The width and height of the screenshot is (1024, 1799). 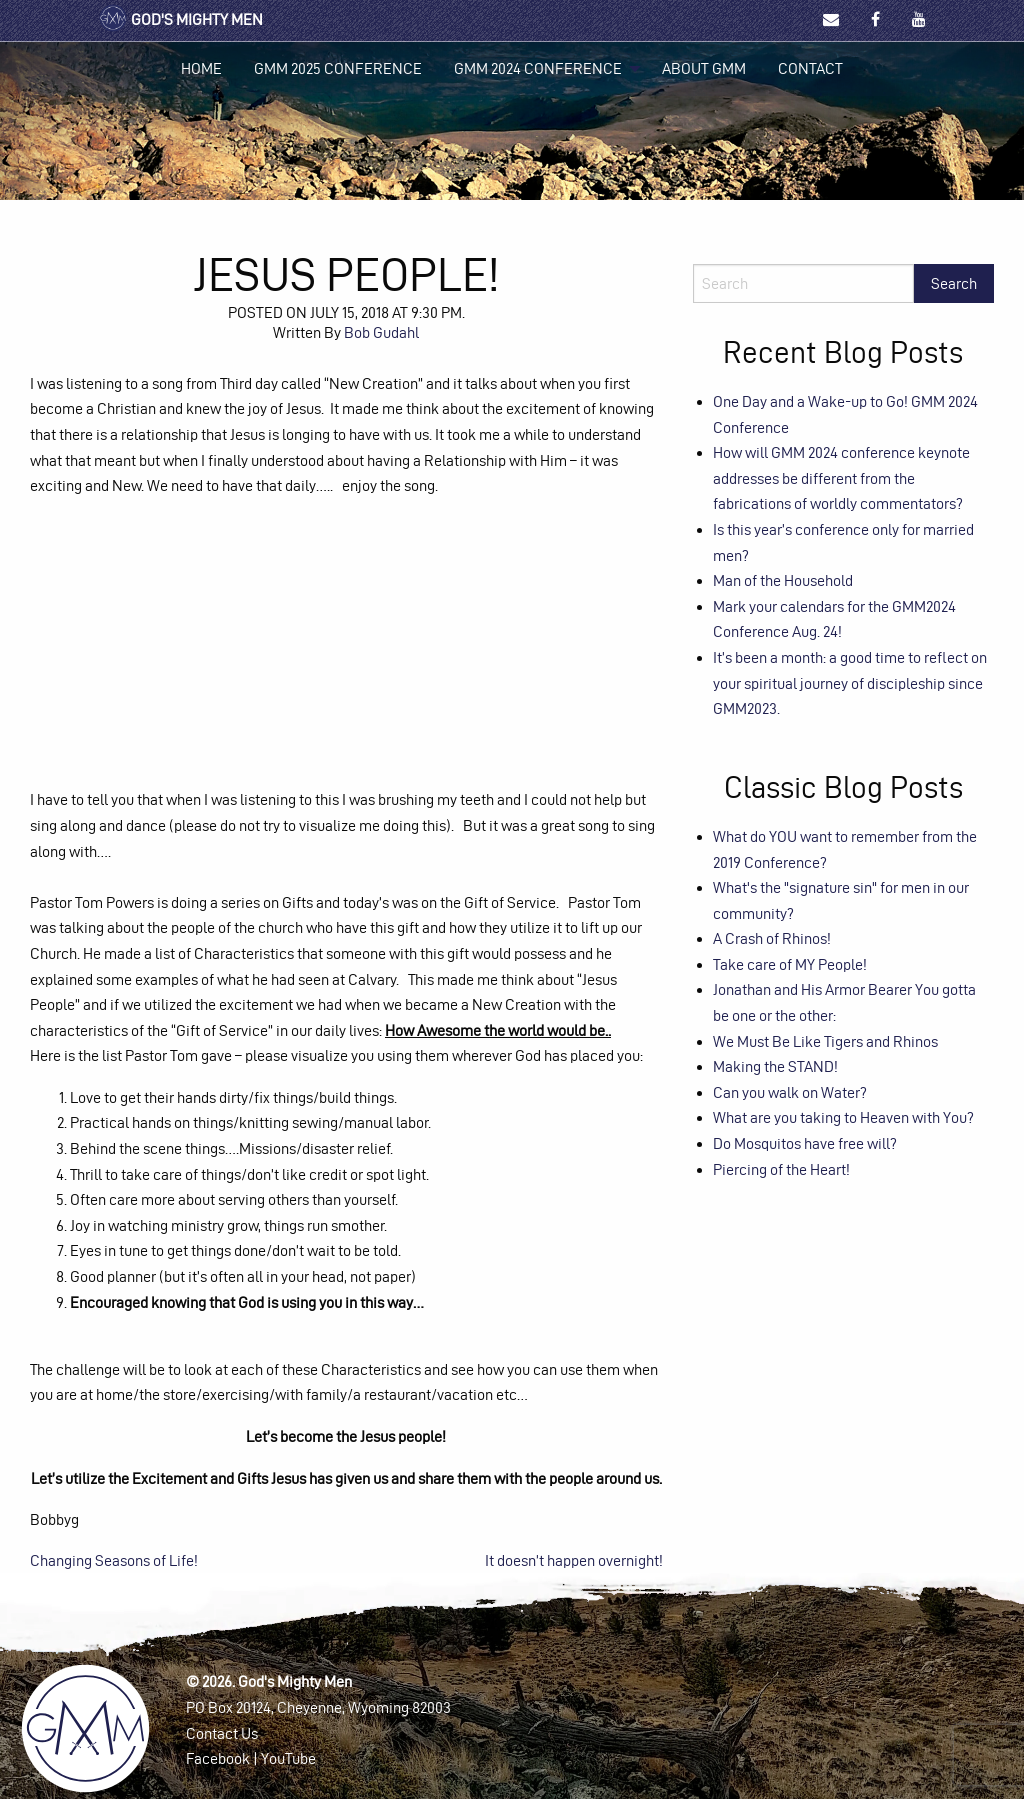 I want to click on Take care of MY People!, so click(x=790, y=964).